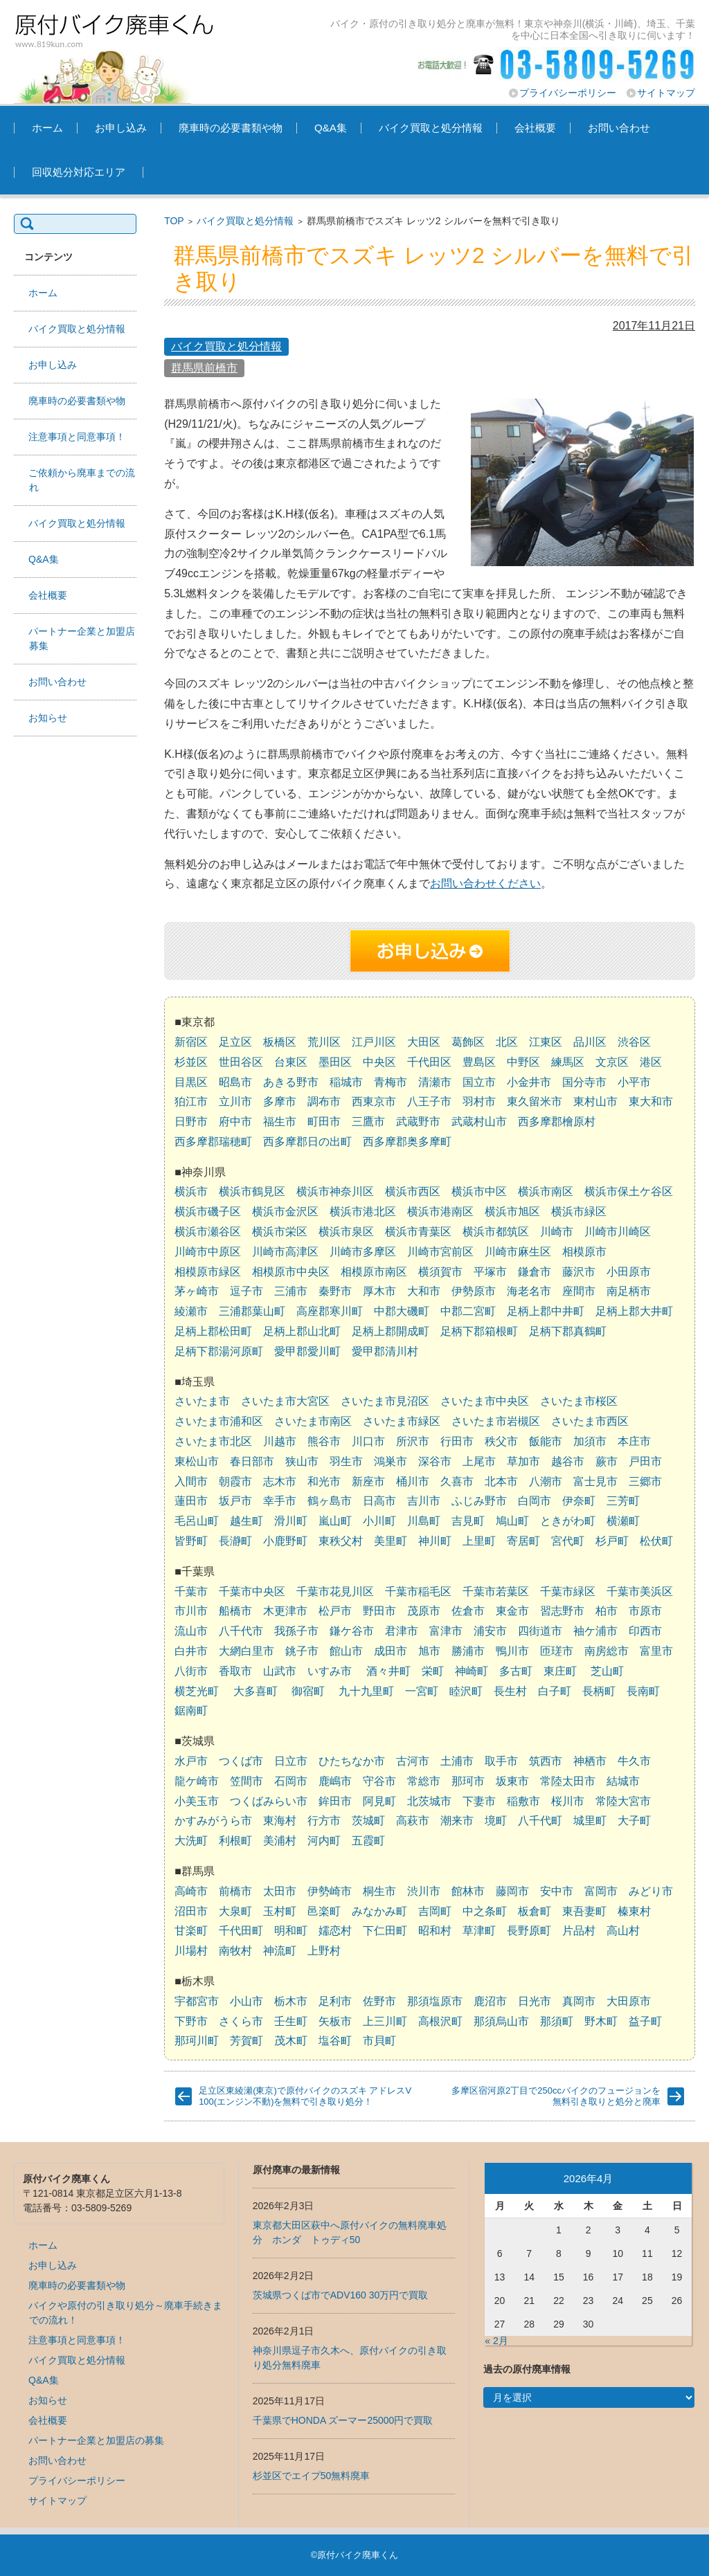  I want to click on 笠間市, so click(246, 1781).